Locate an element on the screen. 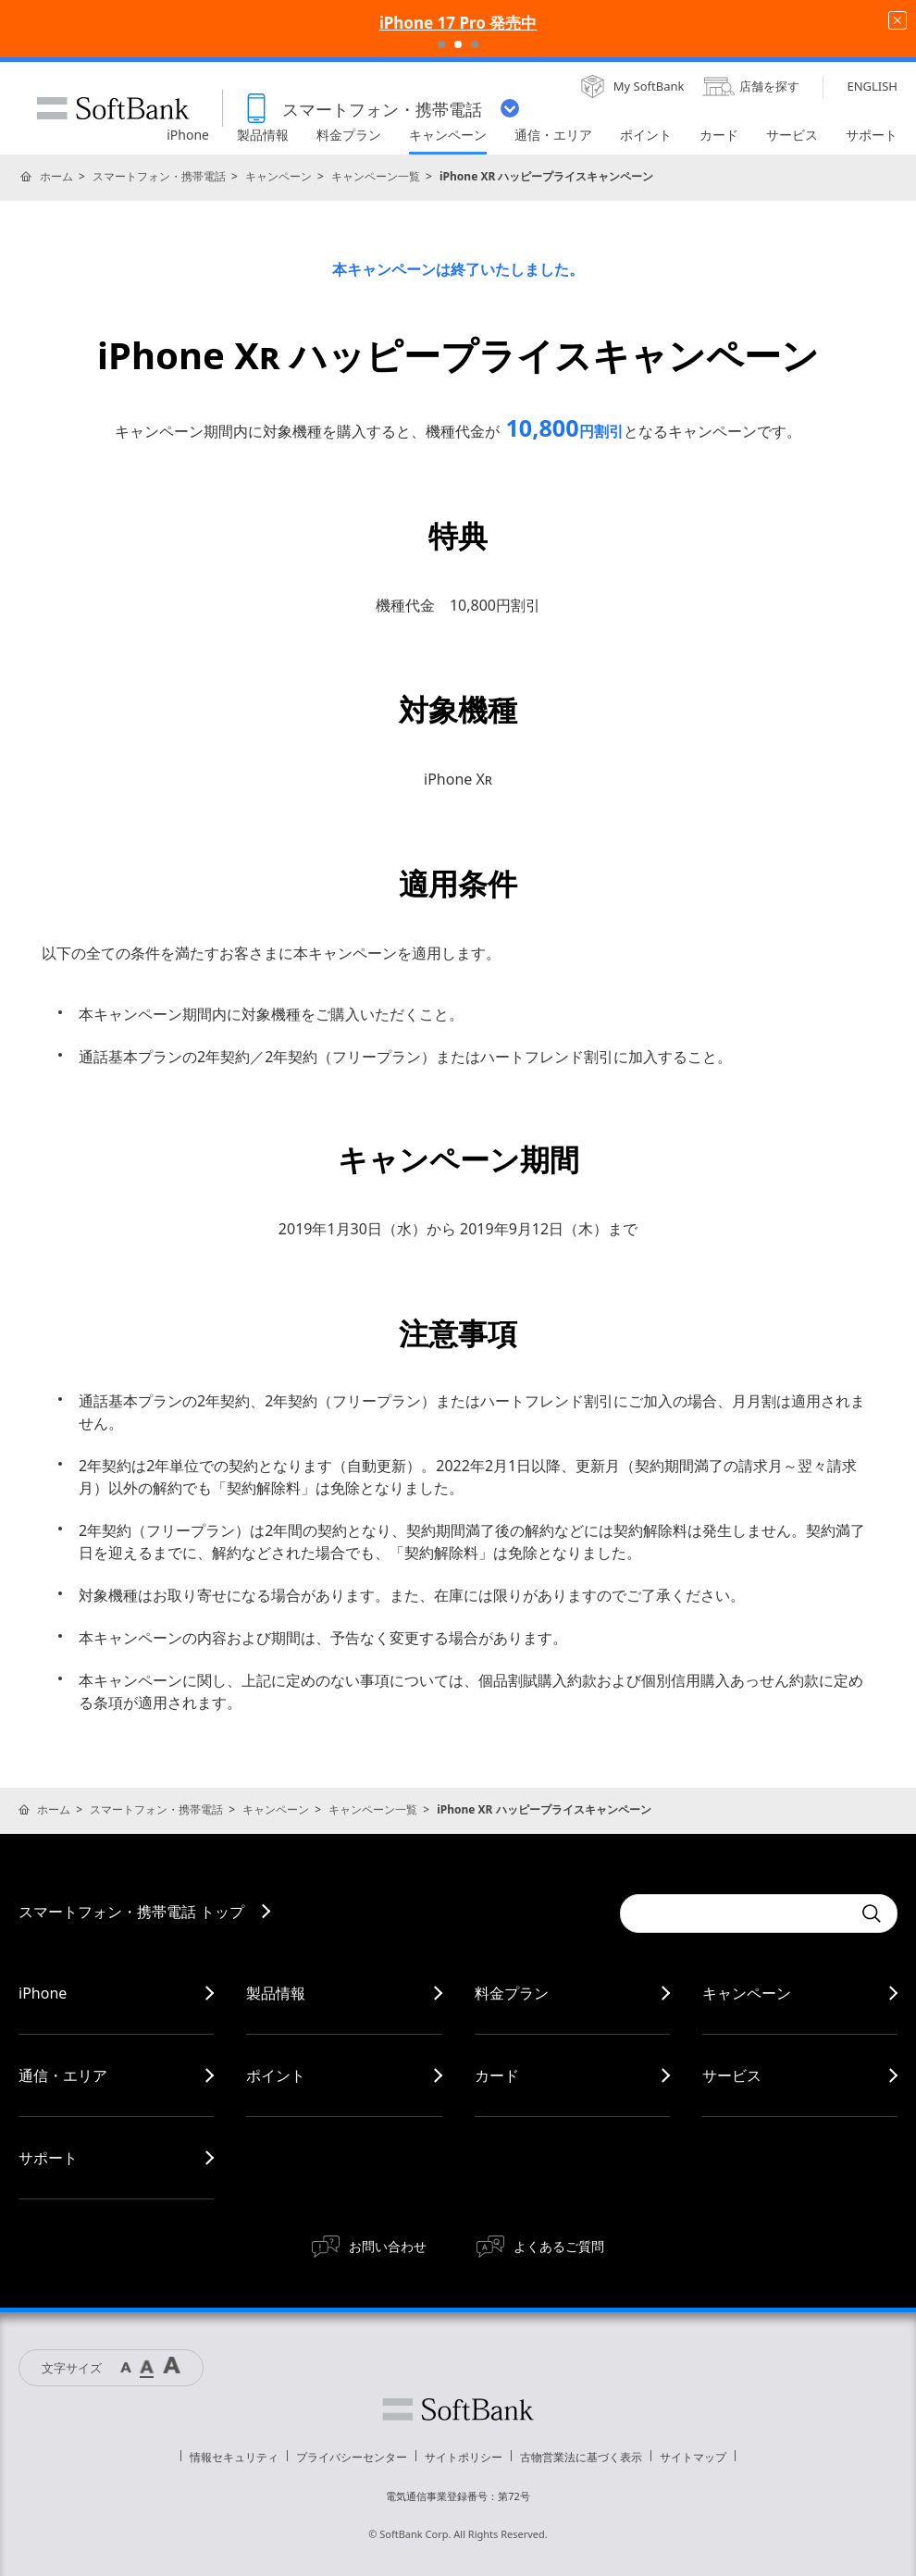 The image size is (916, 2576). お問い合わせ is located at coordinates (388, 2246).